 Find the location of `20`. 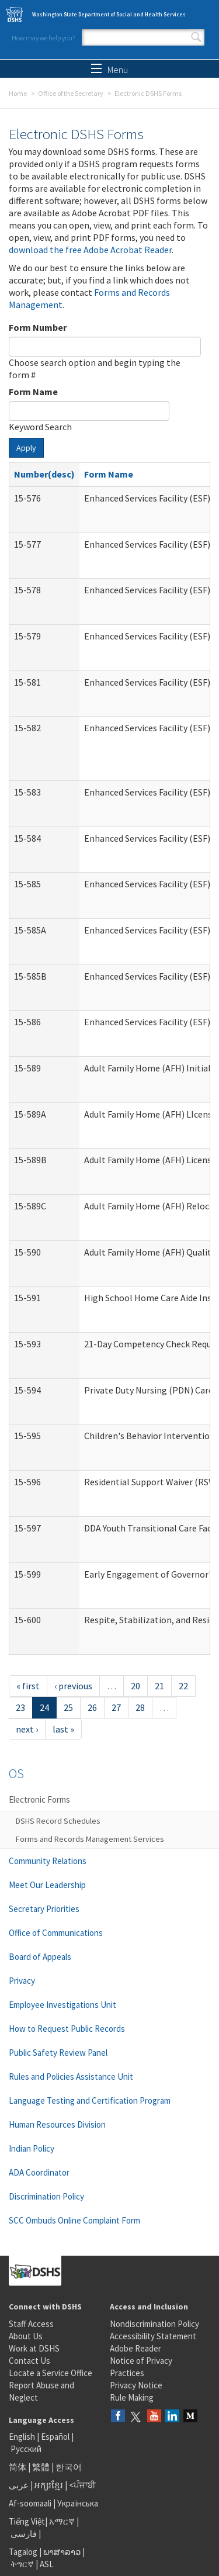

20 is located at coordinates (135, 1686).